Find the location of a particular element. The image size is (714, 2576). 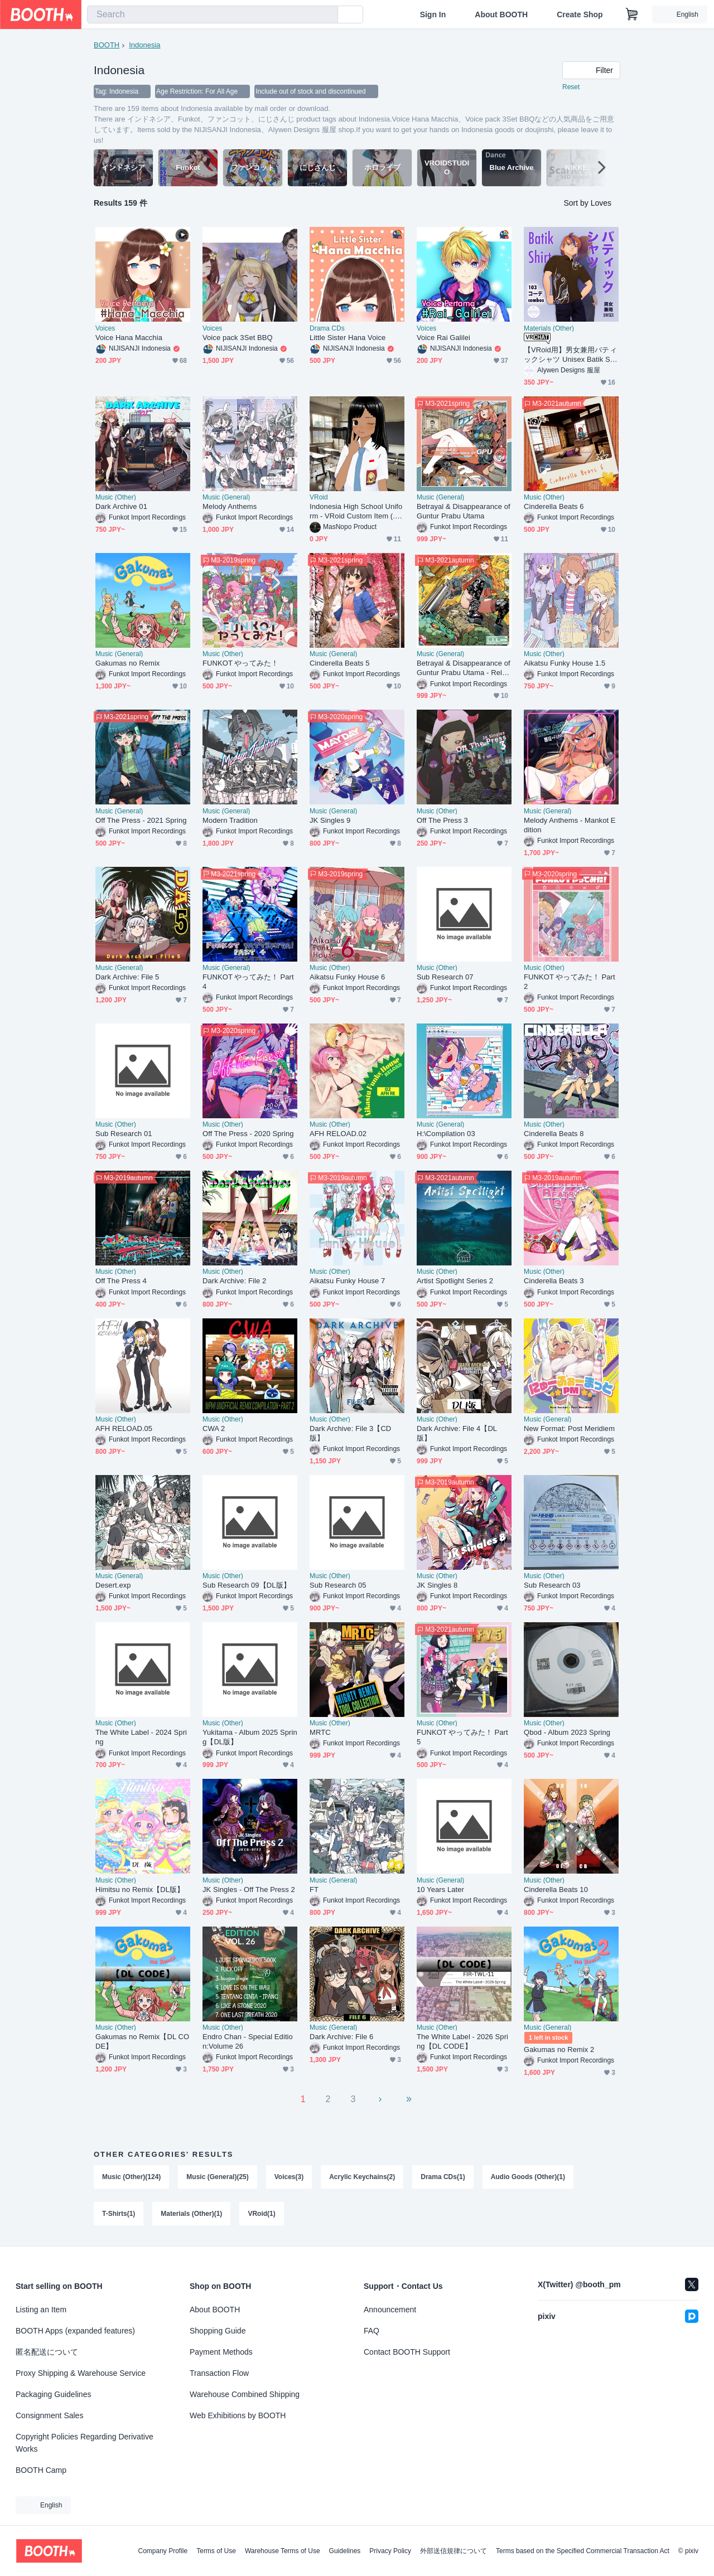

Cinderella Beats 3 is located at coordinates (554, 1281).